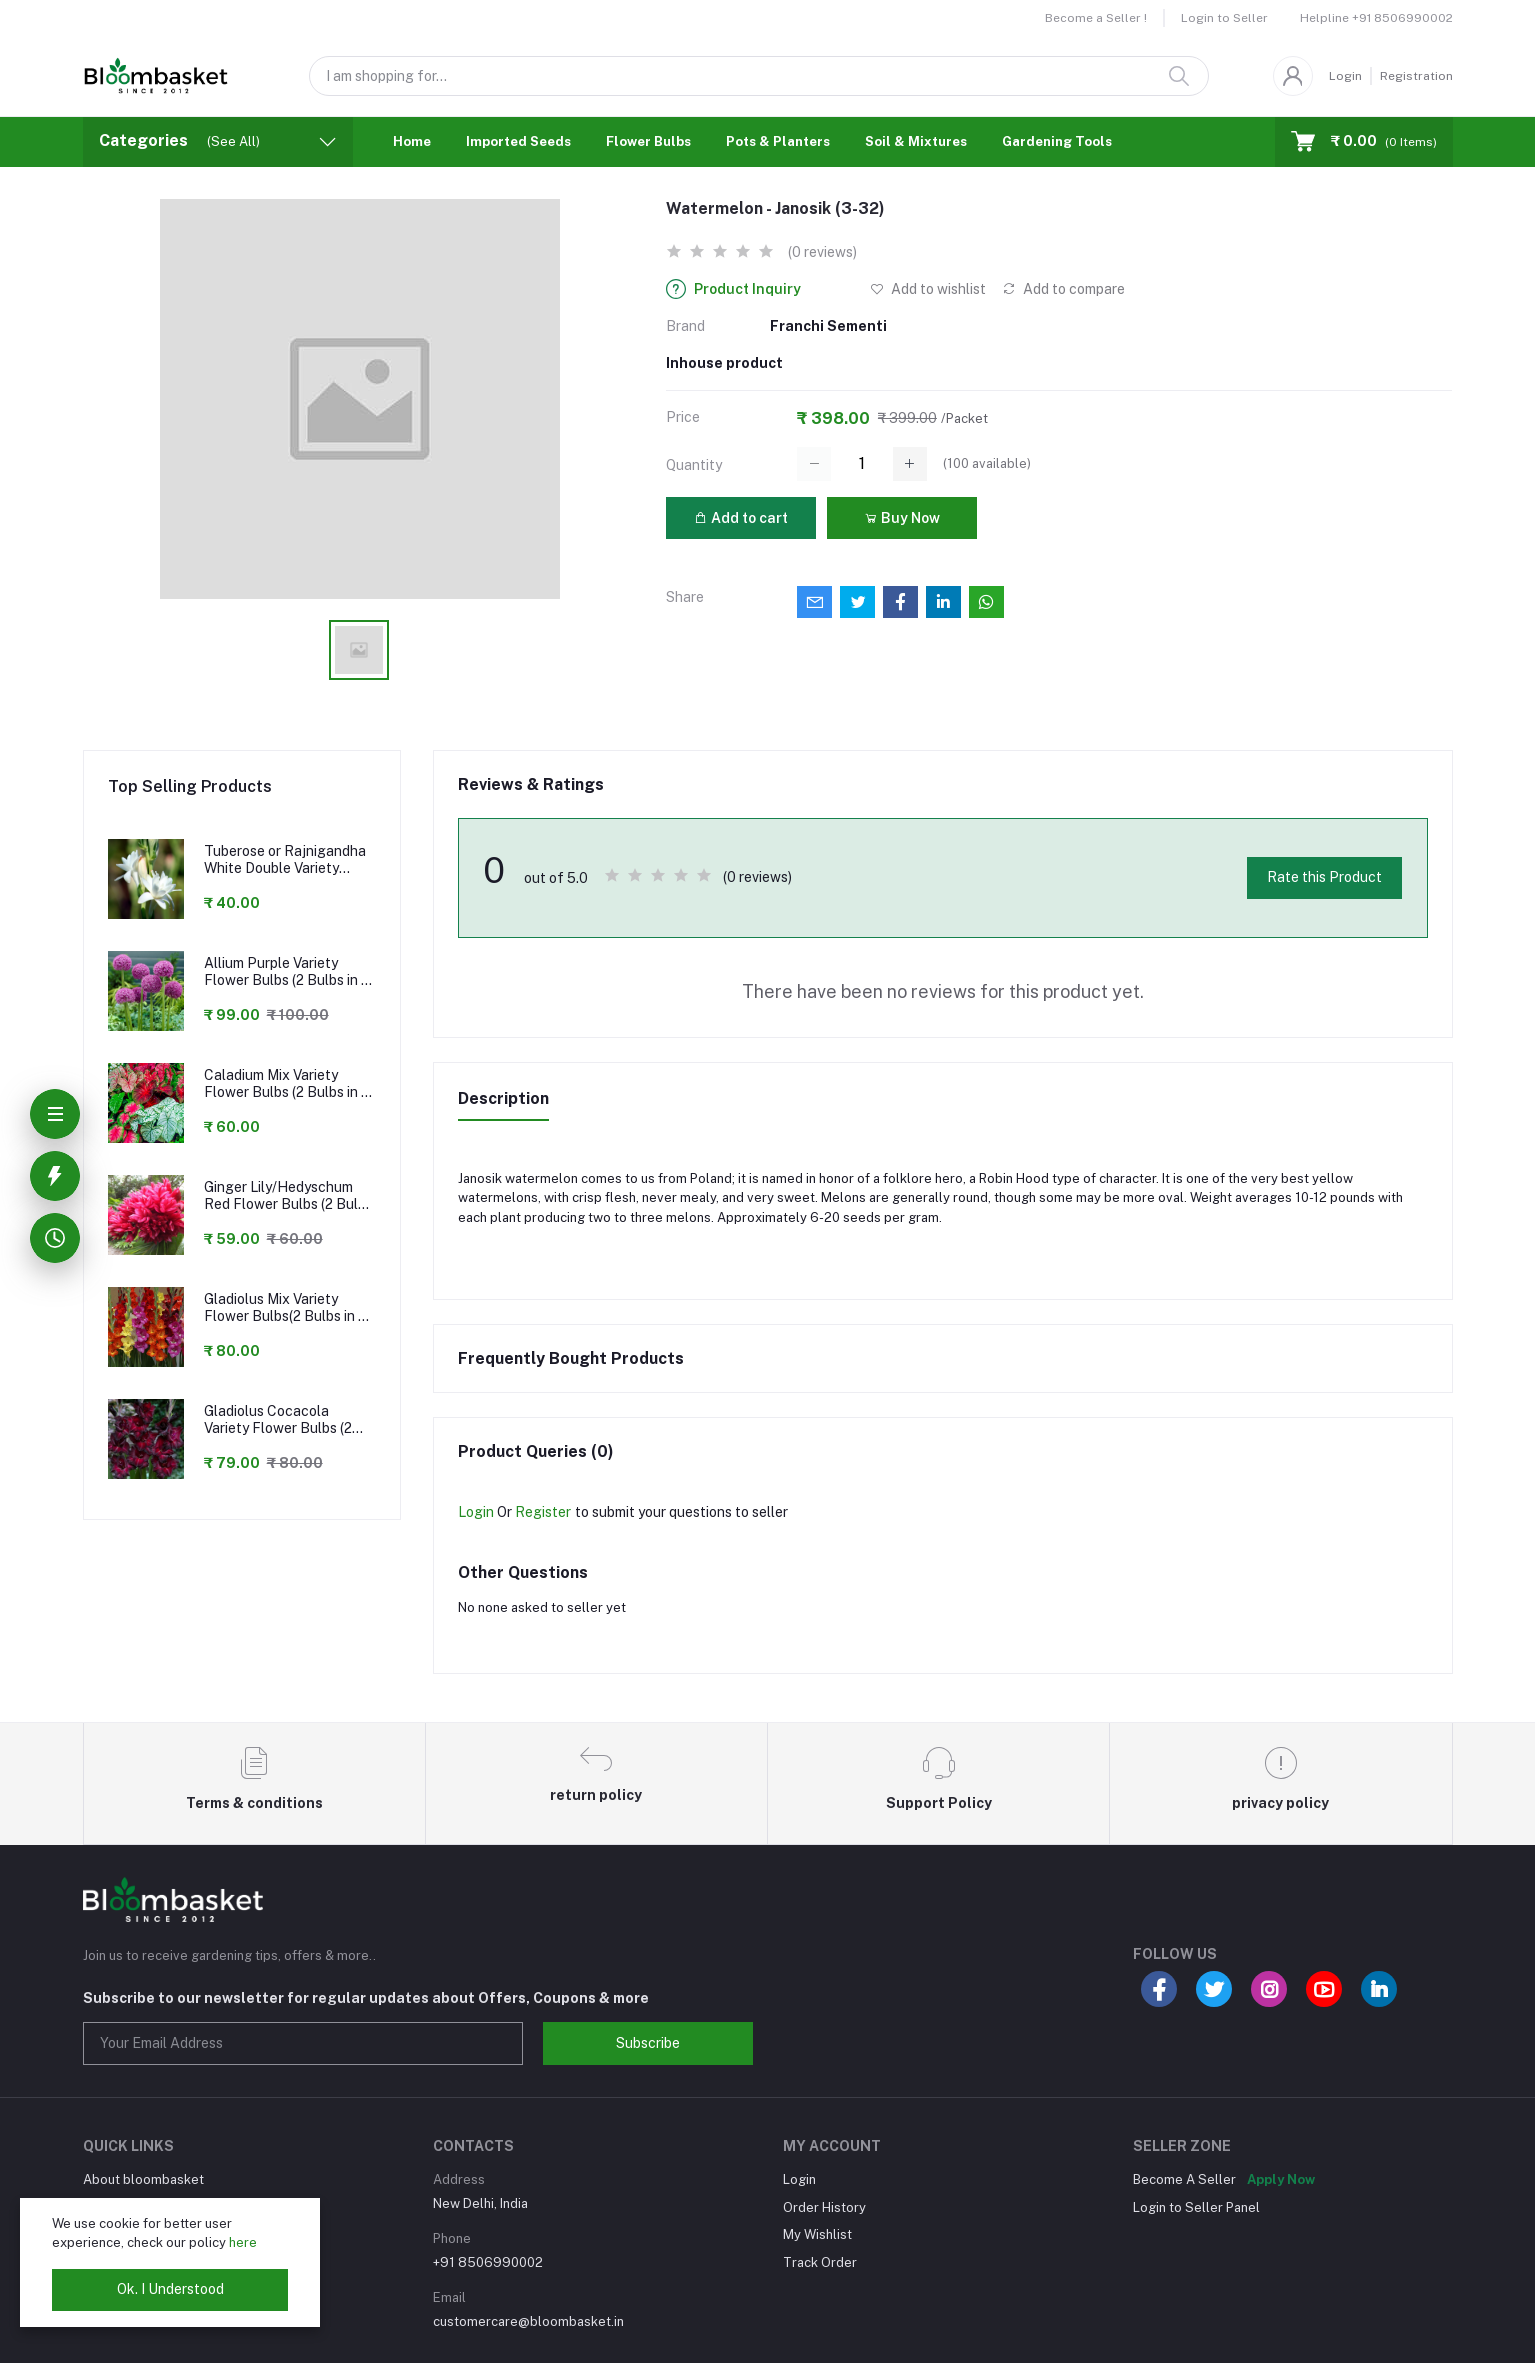 The height and width of the screenshot is (2363, 1535). Describe the element at coordinates (286, 972) in the screenshot. I see `Allium Purple Variety Flower Bulbs (2 Bulbs in a Pack)` at that location.